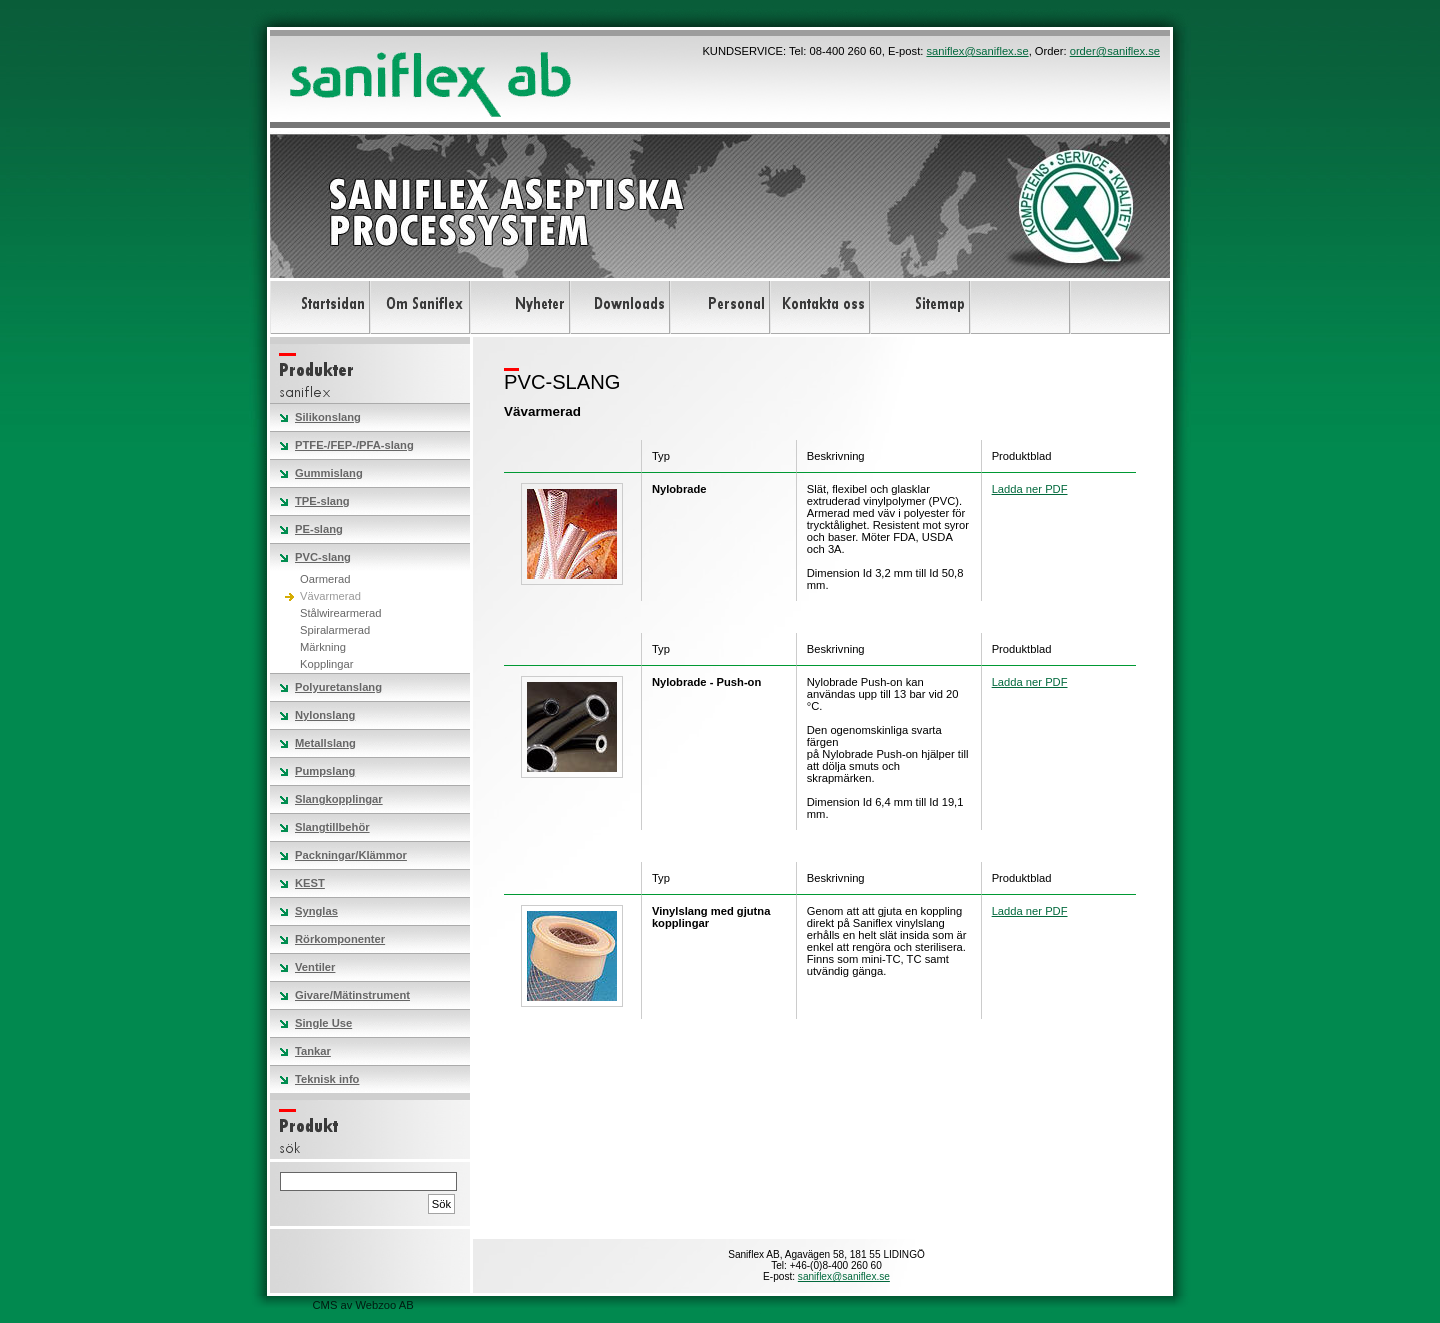  Describe the element at coordinates (325, 715) in the screenshot. I see `Nylonslang` at that location.